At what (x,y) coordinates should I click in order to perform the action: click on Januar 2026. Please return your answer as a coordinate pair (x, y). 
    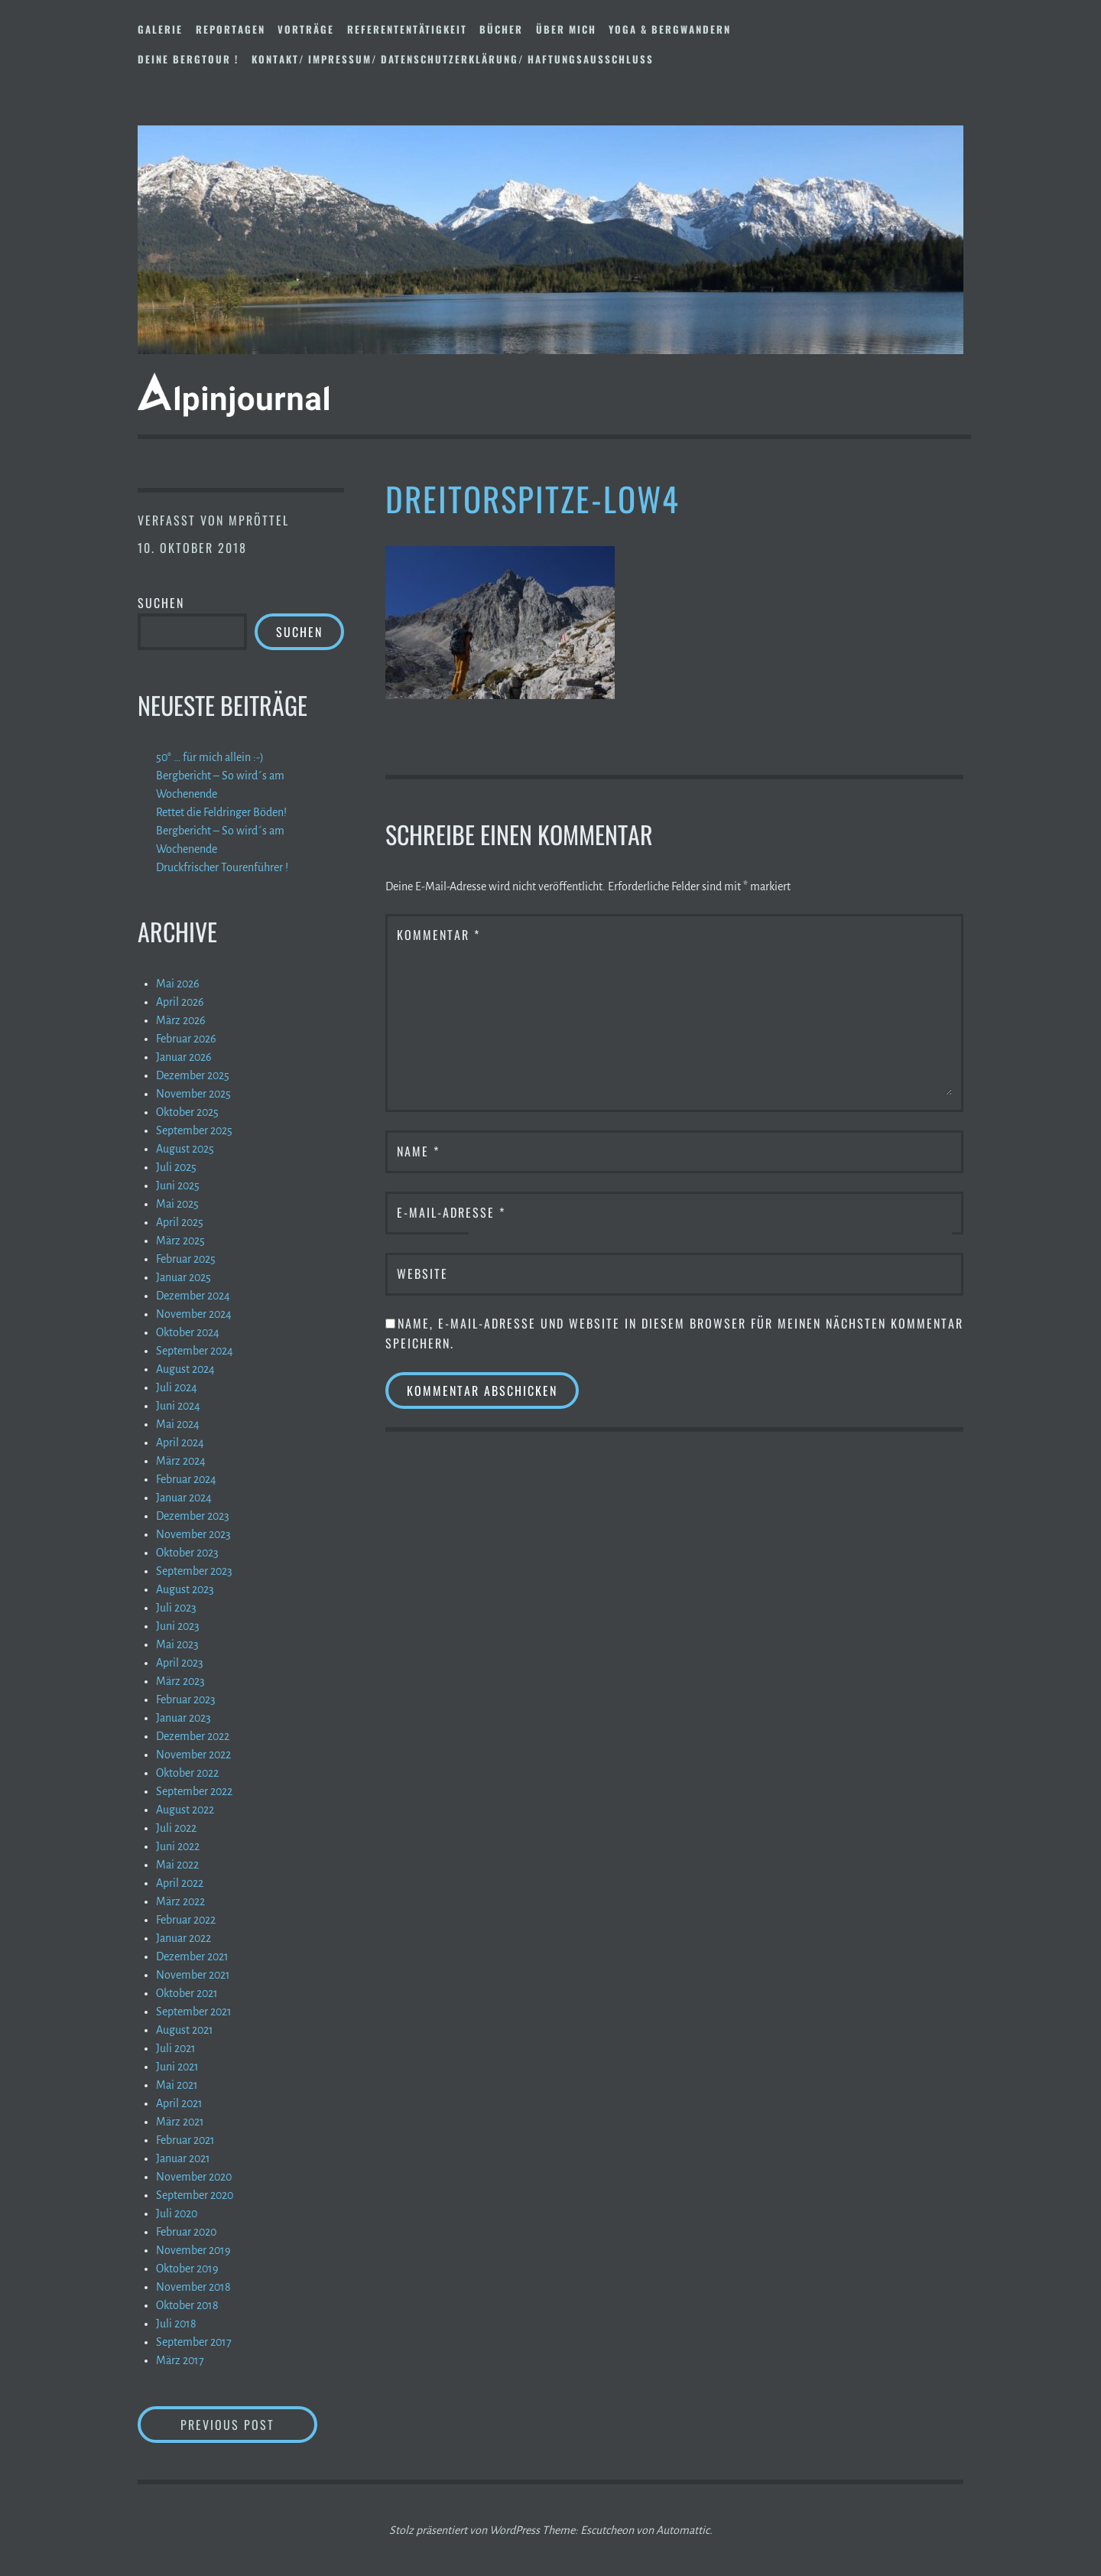
    Looking at the image, I should click on (184, 1057).